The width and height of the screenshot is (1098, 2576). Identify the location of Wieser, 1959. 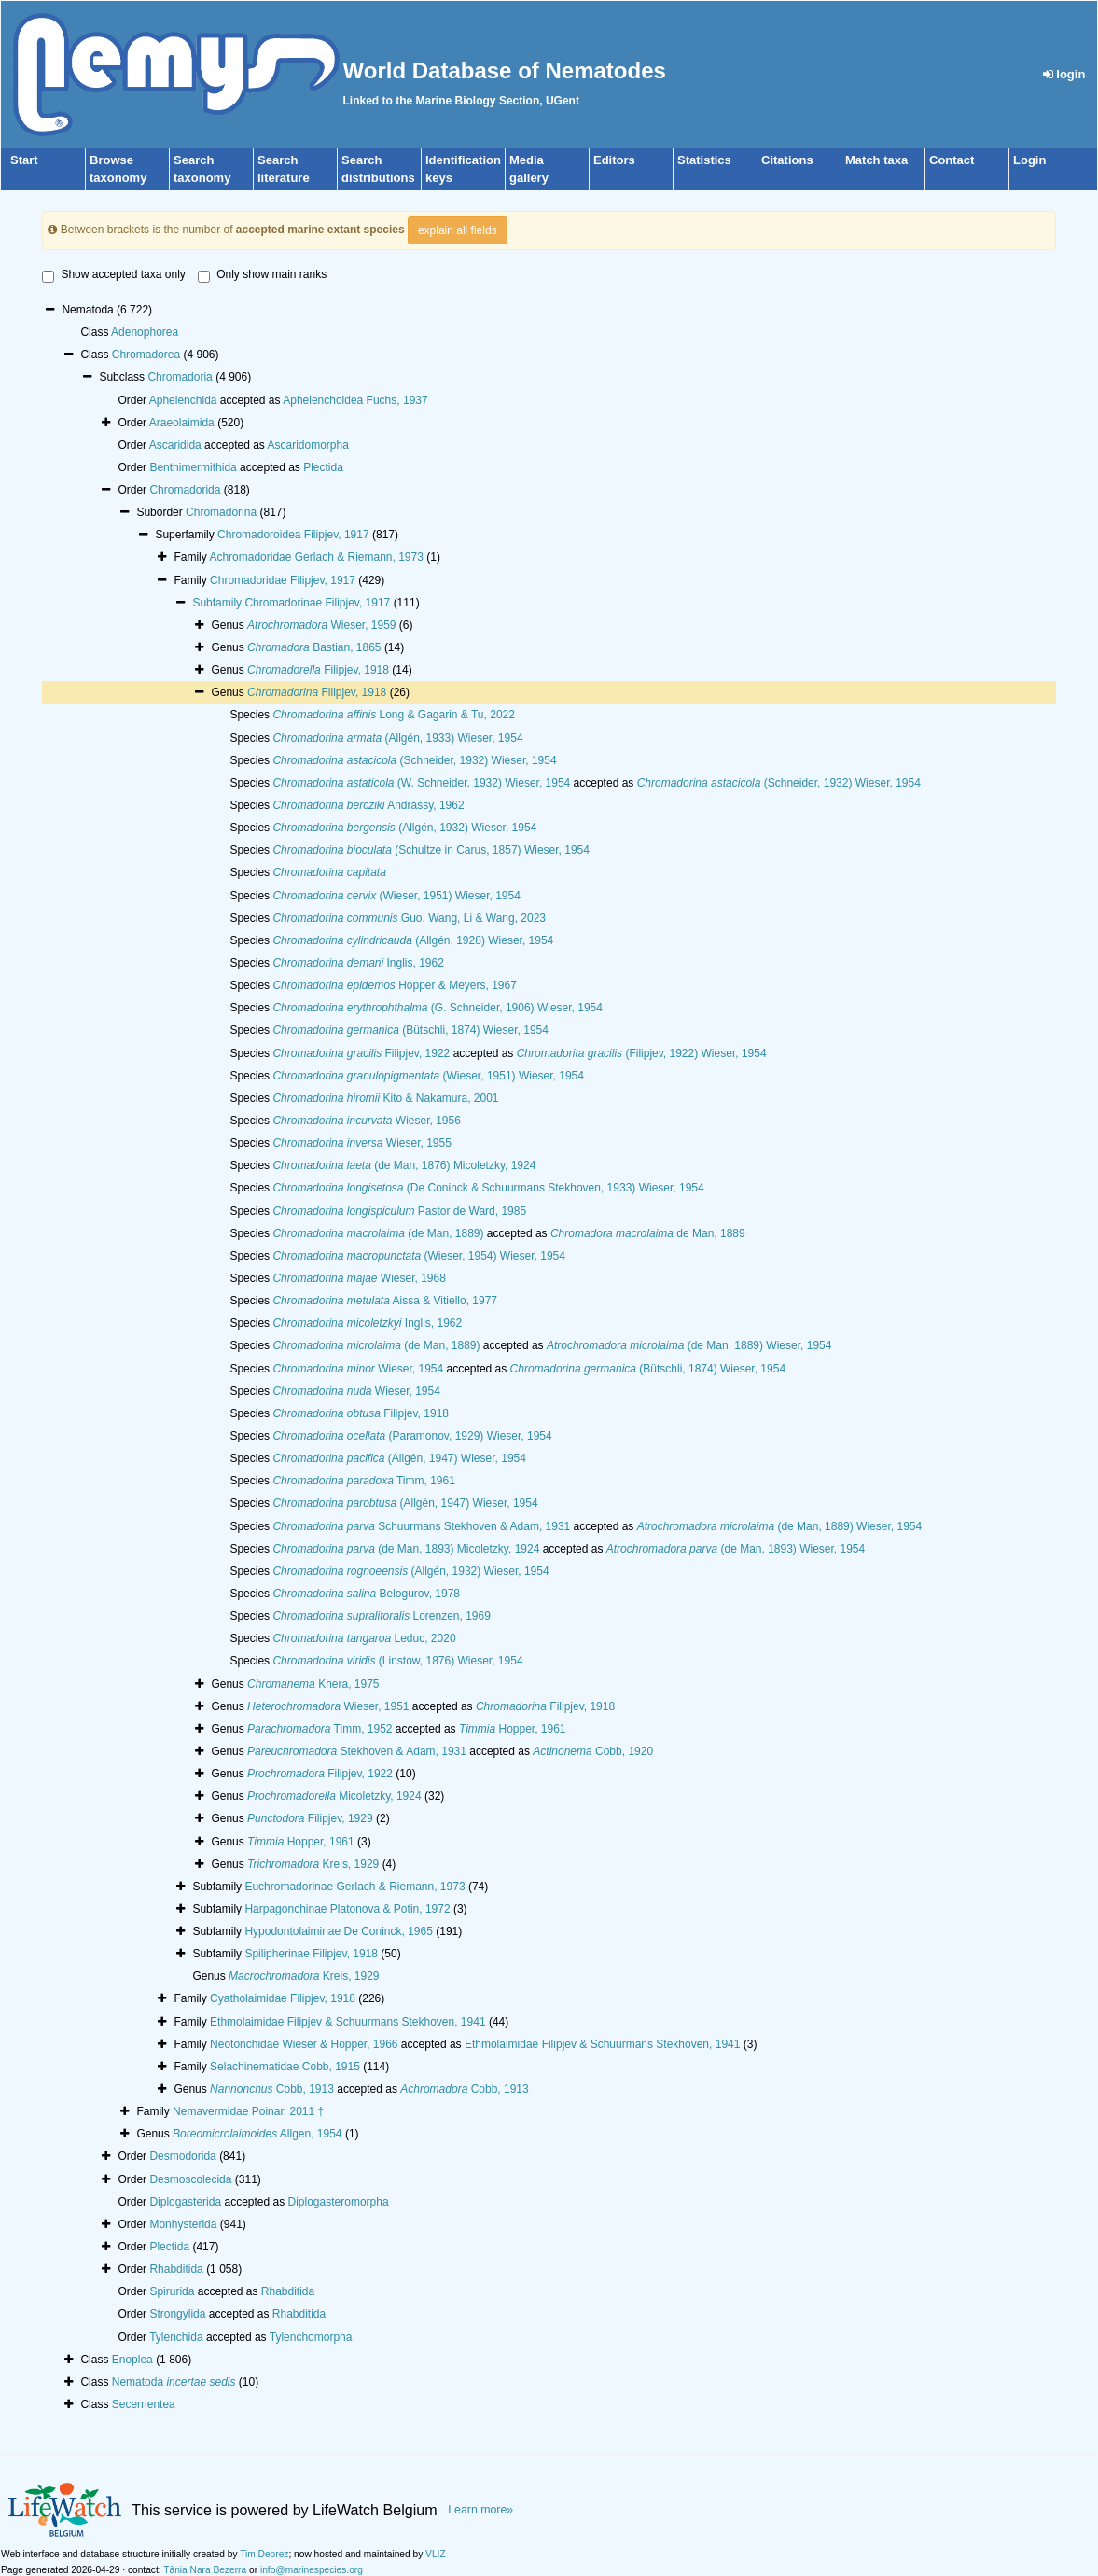
(321, 625).